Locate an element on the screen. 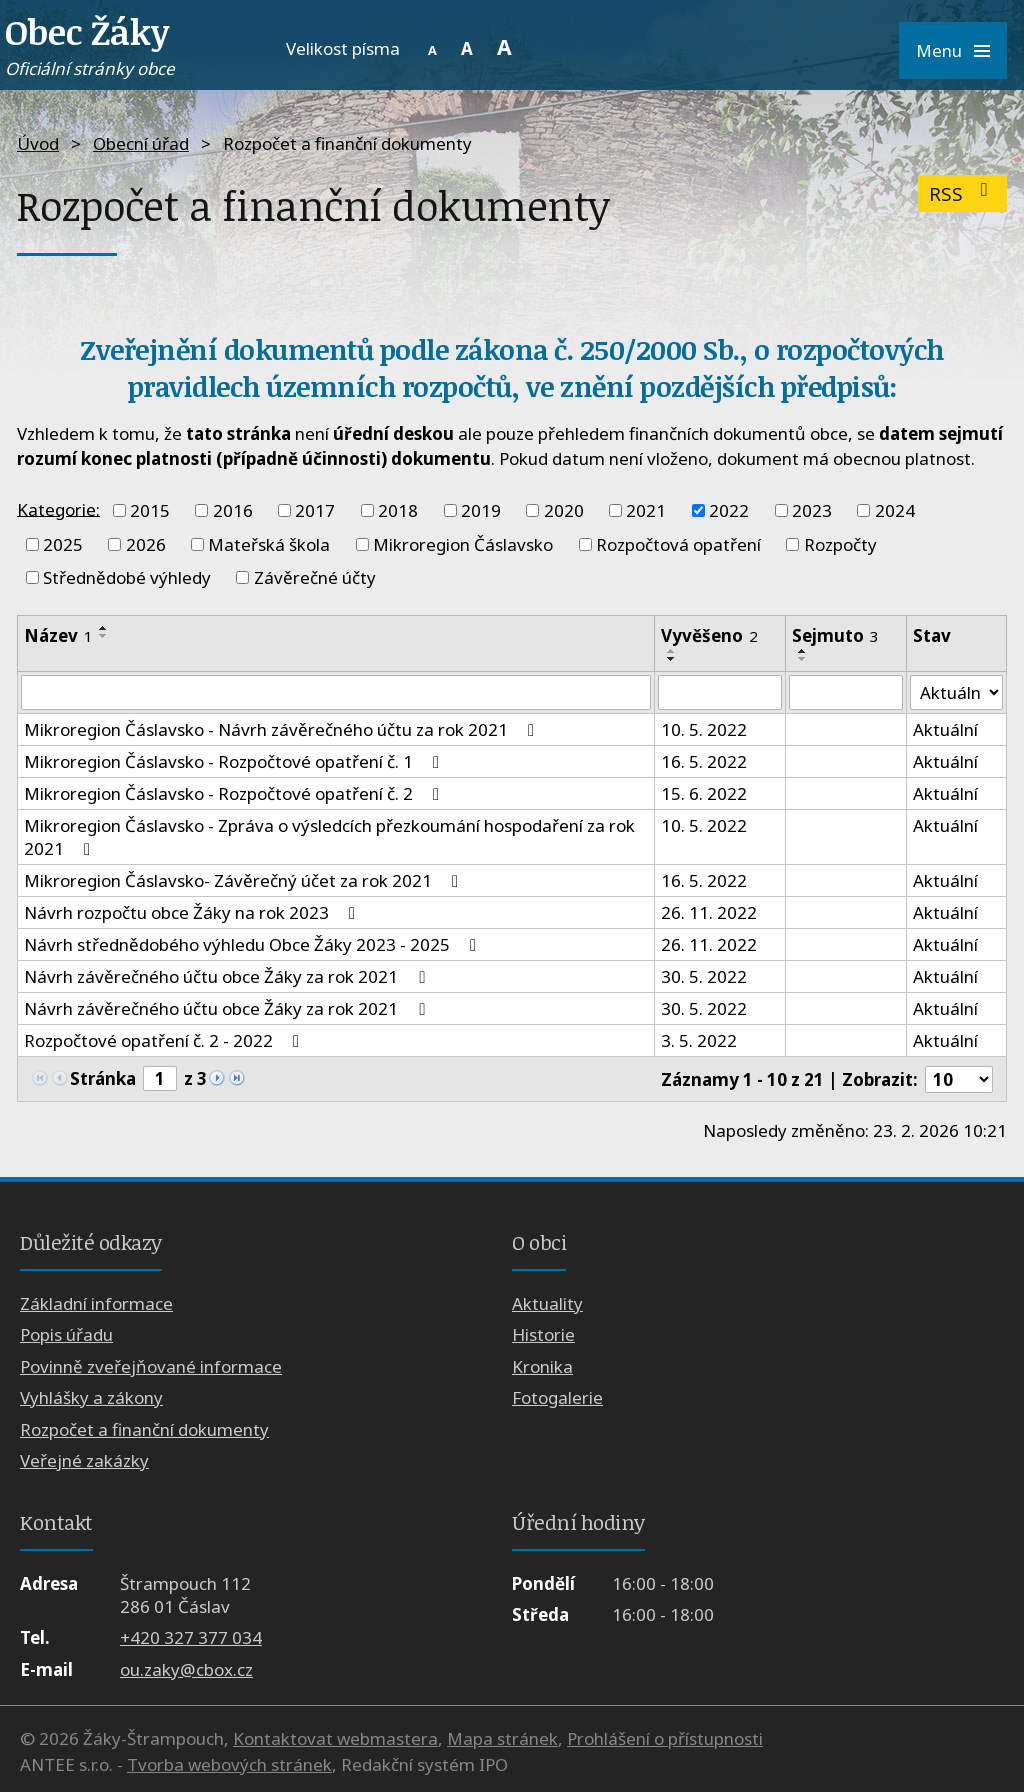 The height and width of the screenshot is (1792, 1024). 2020 is located at coordinates (564, 510).